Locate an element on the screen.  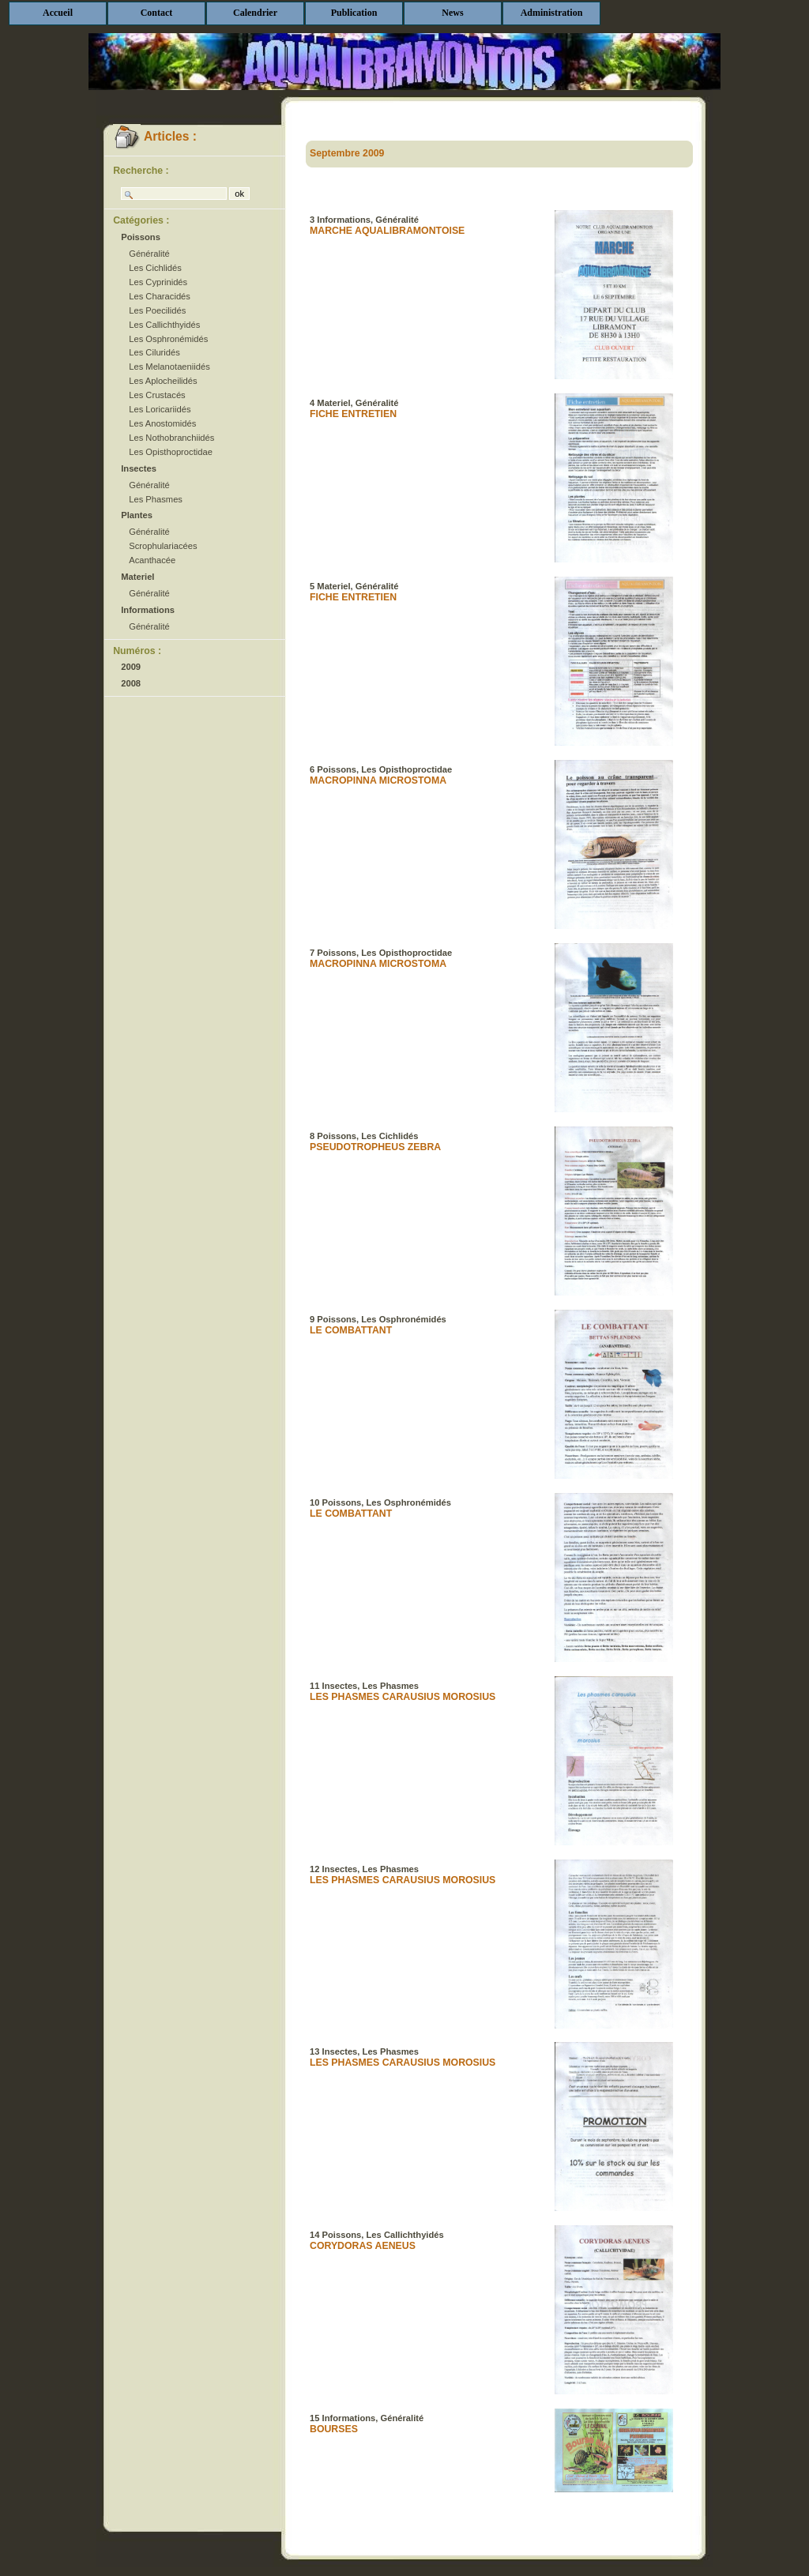
Généralité is located at coordinates (149, 253).